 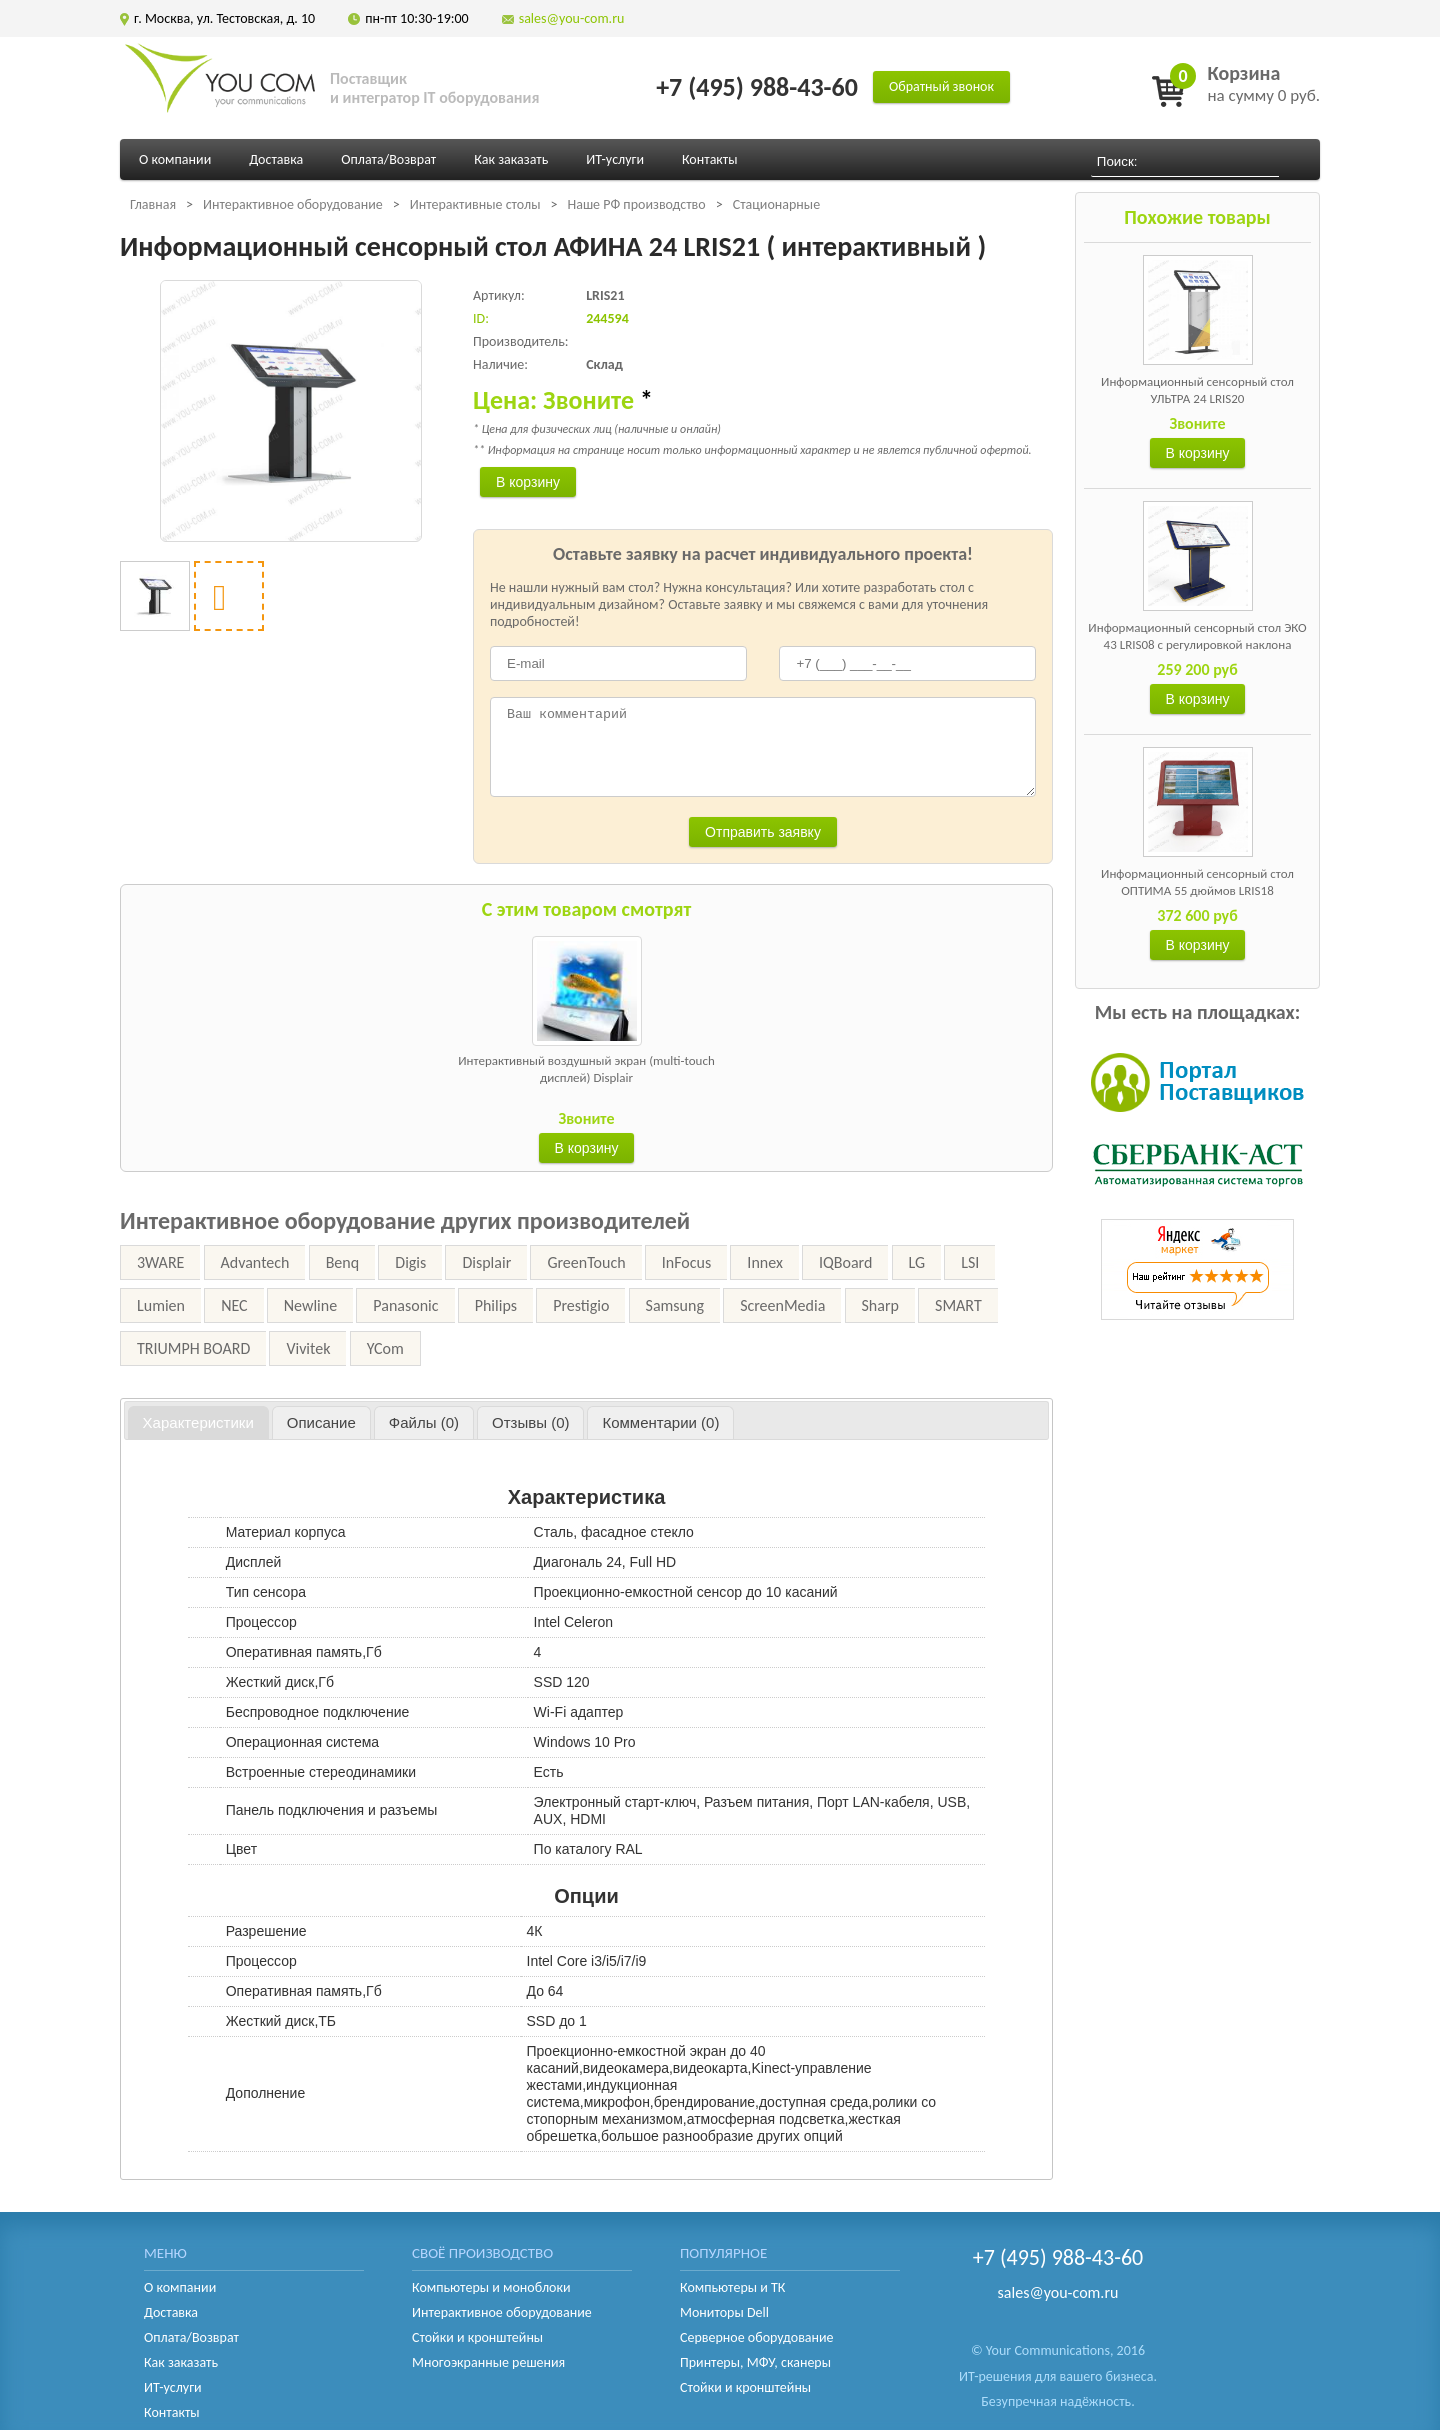 I want to click on Vivitek, so click(x=308, y=1348).